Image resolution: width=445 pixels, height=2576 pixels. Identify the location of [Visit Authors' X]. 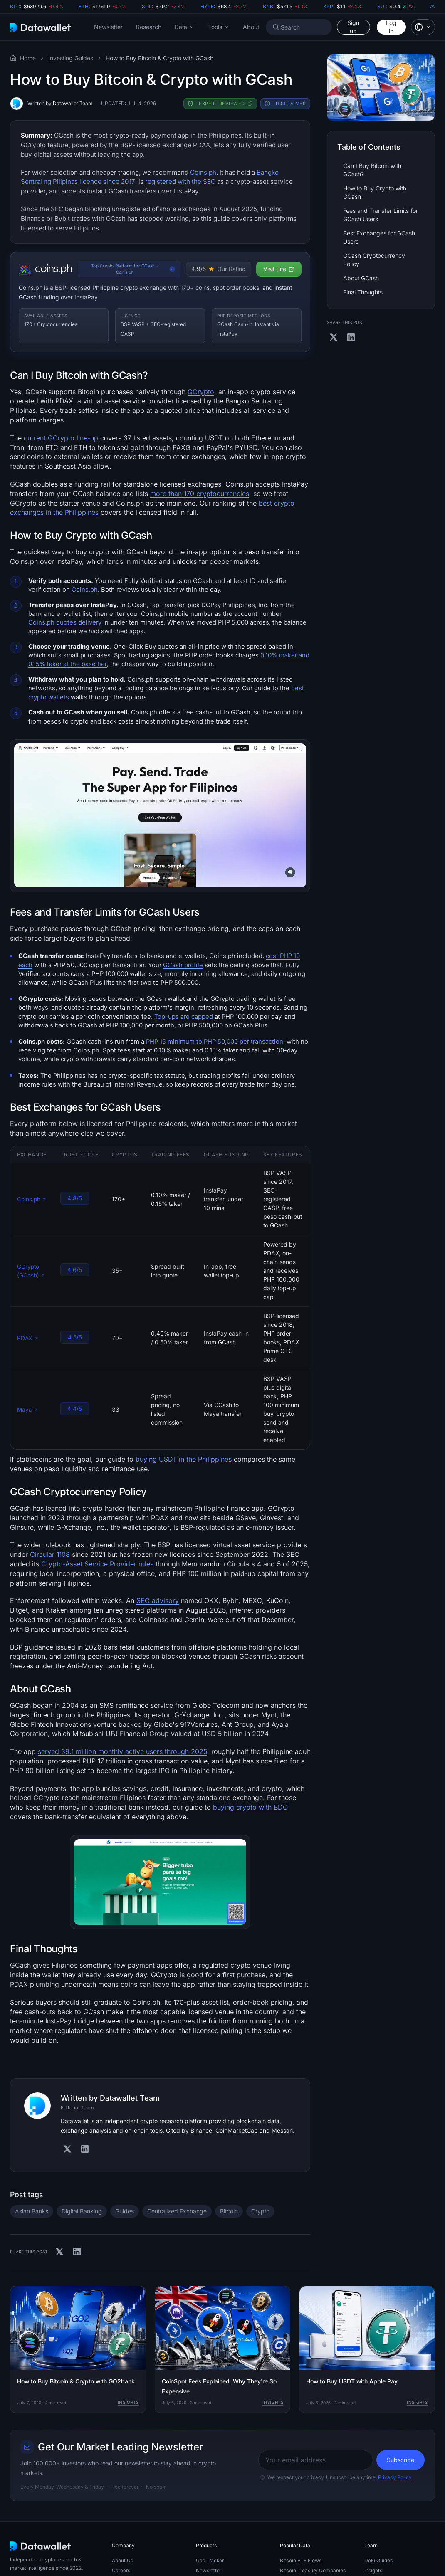
(67, 2149).